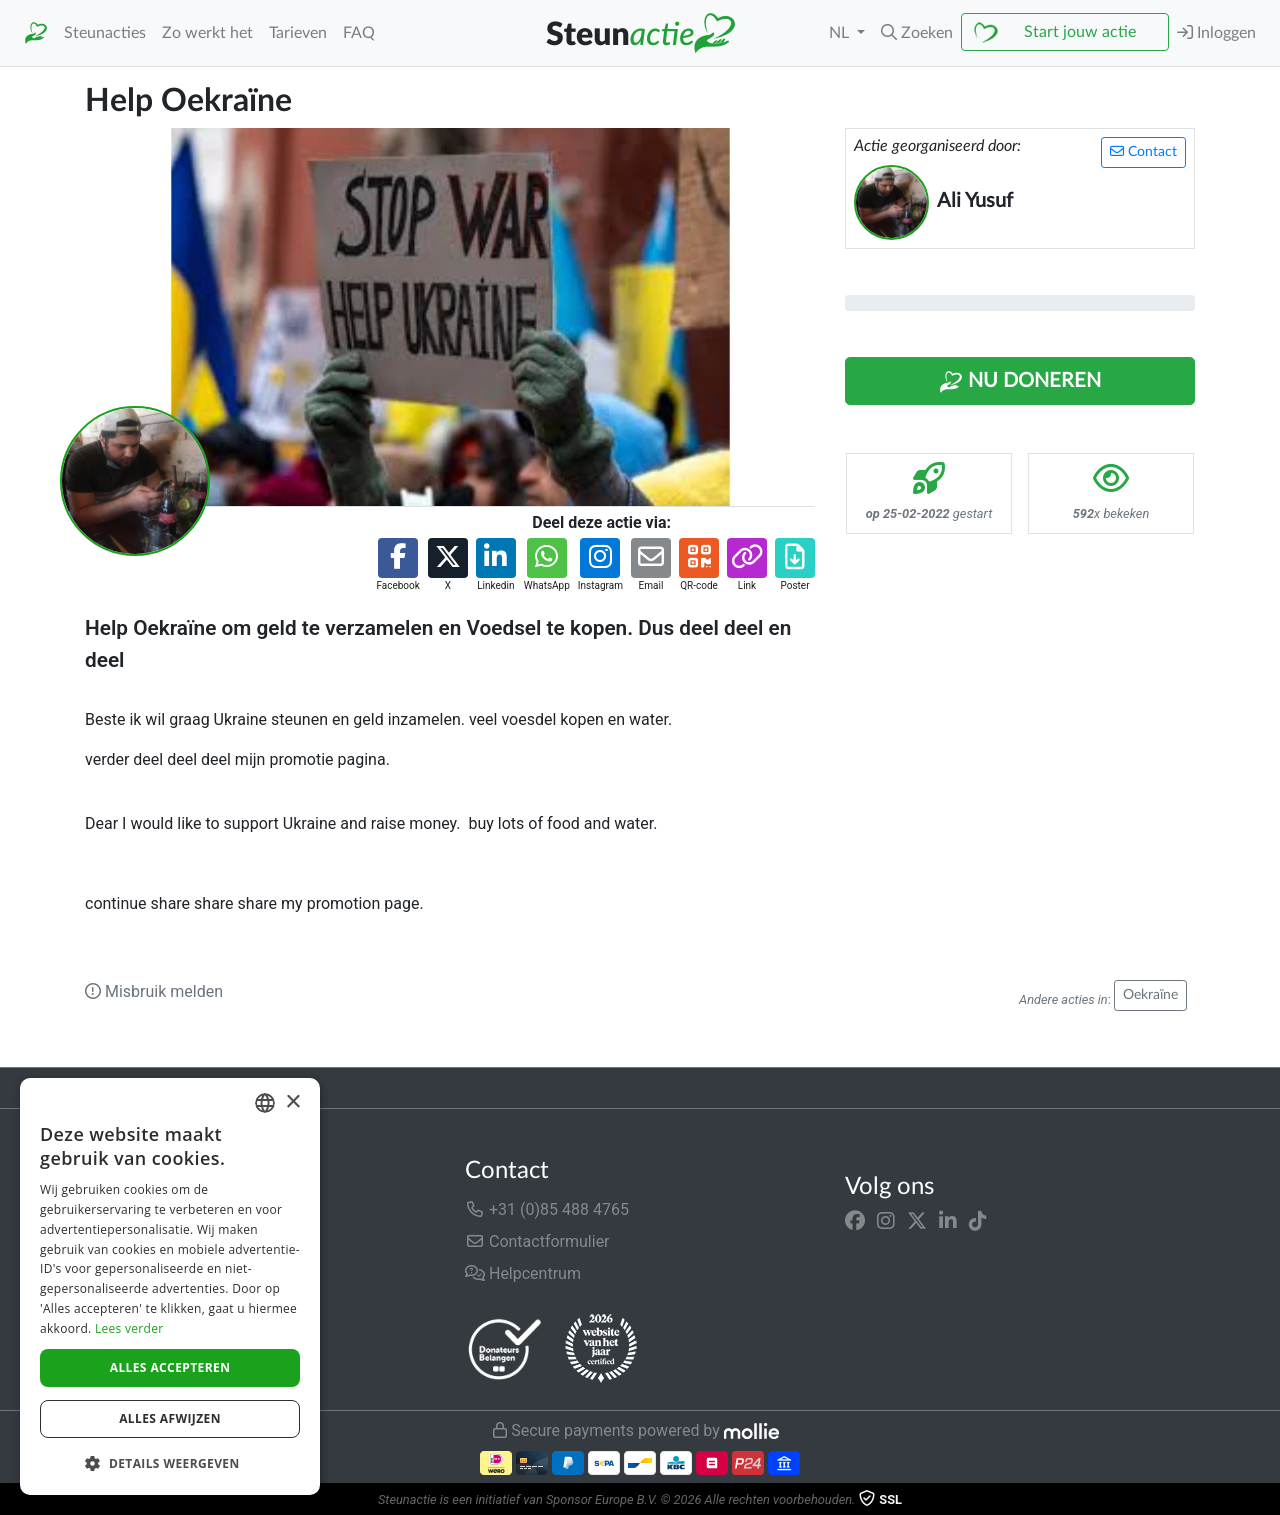  I want to click on [combobox], so click(265, 1103).